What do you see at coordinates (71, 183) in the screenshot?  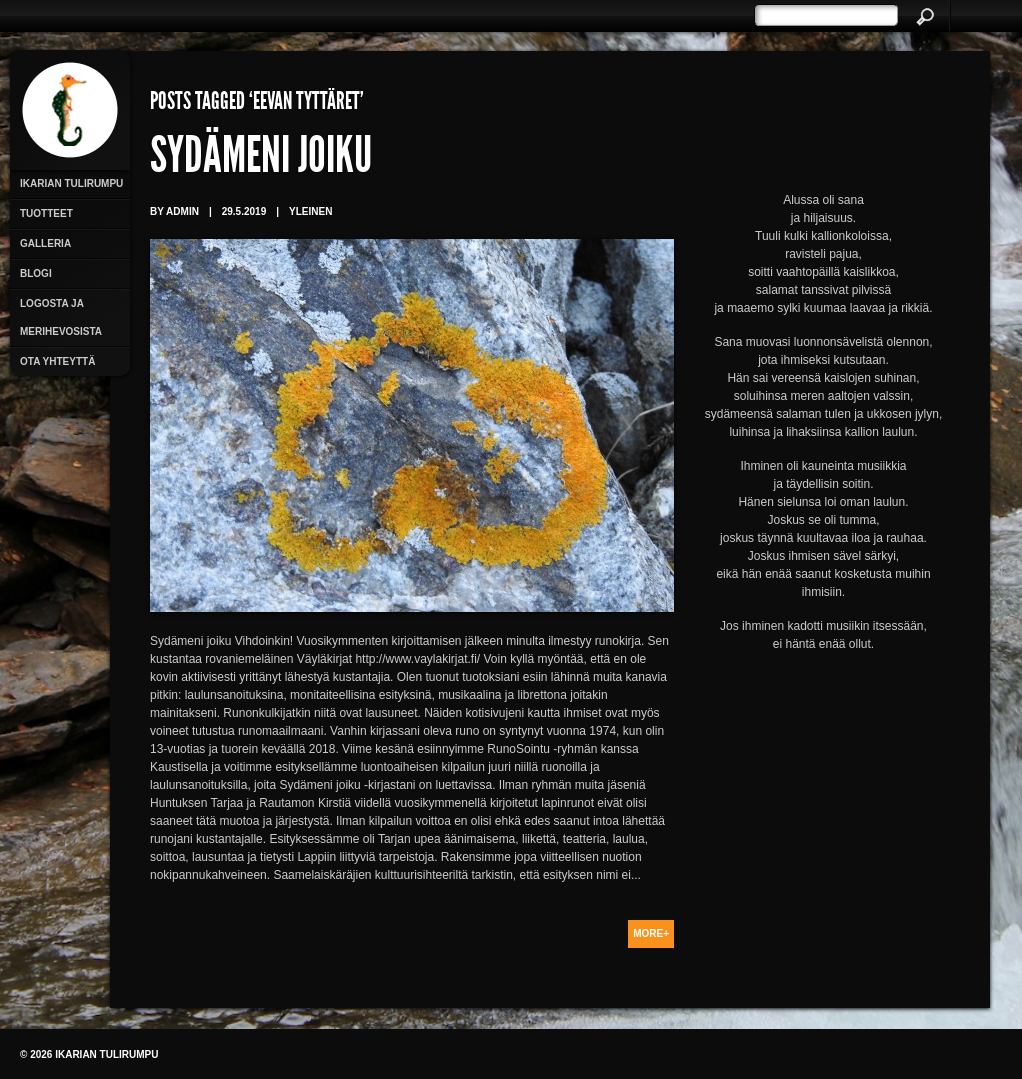 I see `Ikarian Tulirumpu` at bounding box center [71, 183].